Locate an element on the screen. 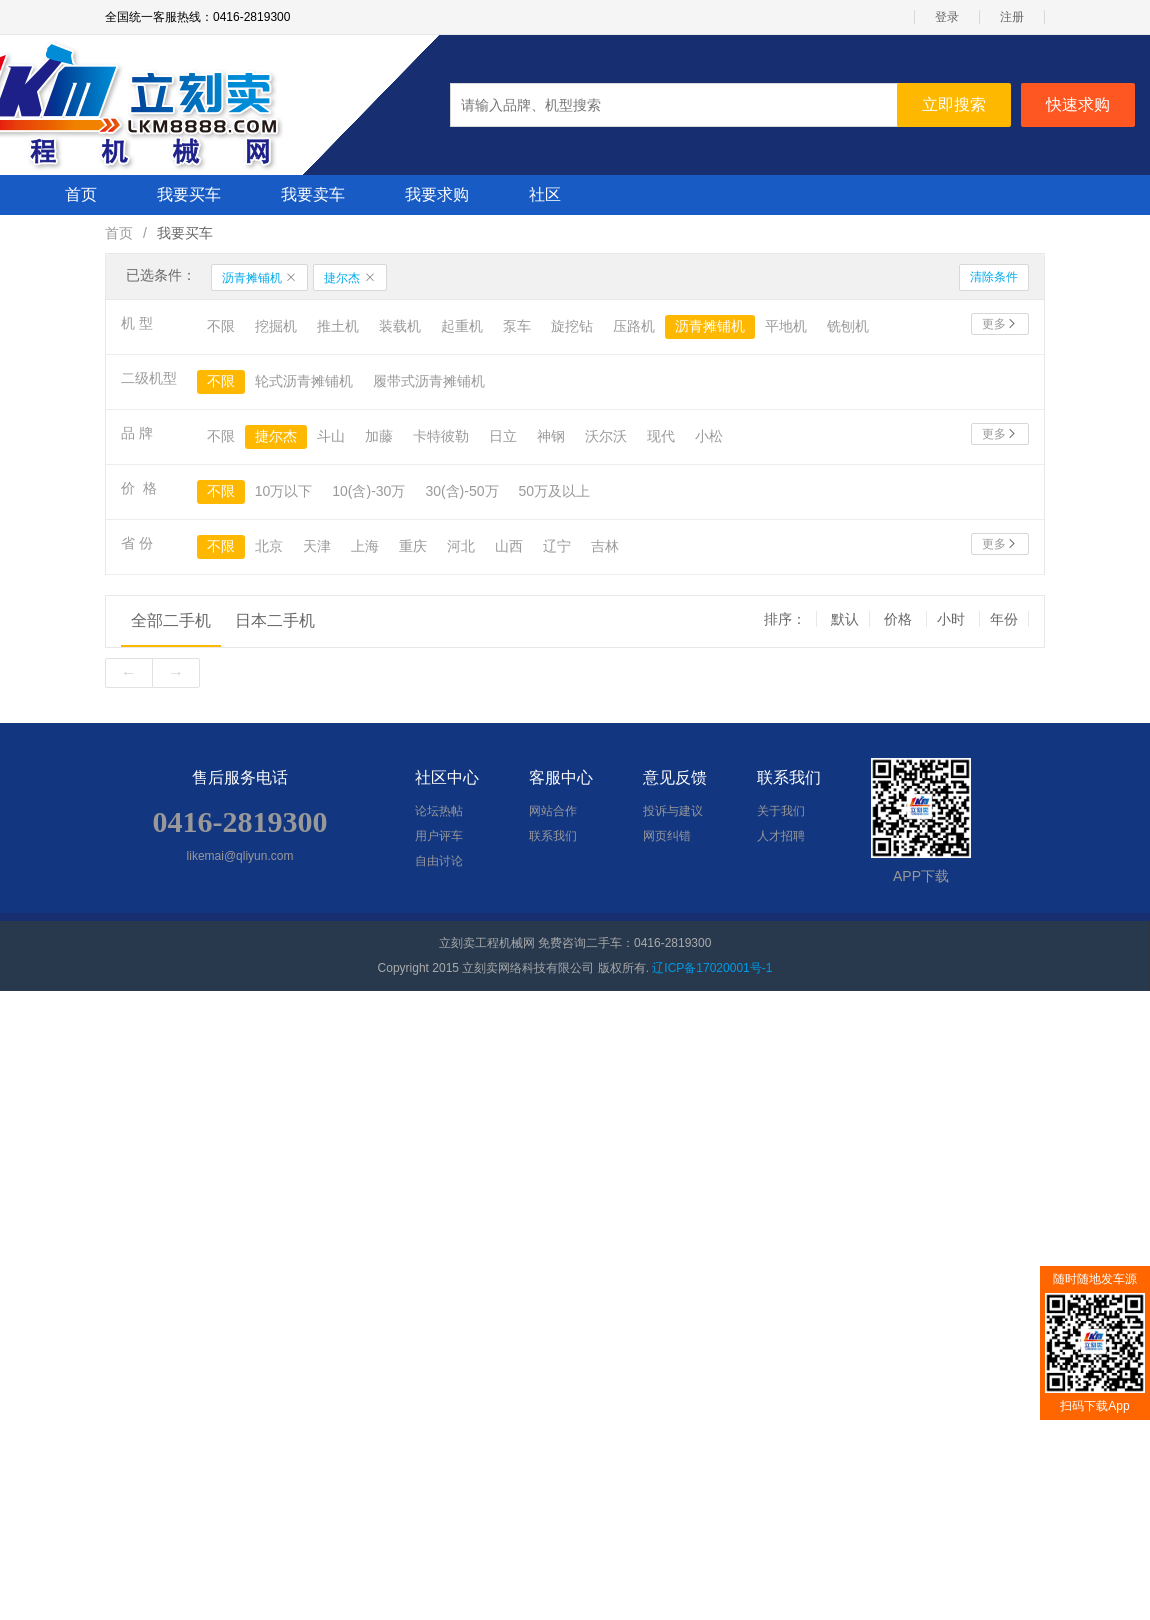  轮式沥青摊铺机 is located at coordinates (304, 381).